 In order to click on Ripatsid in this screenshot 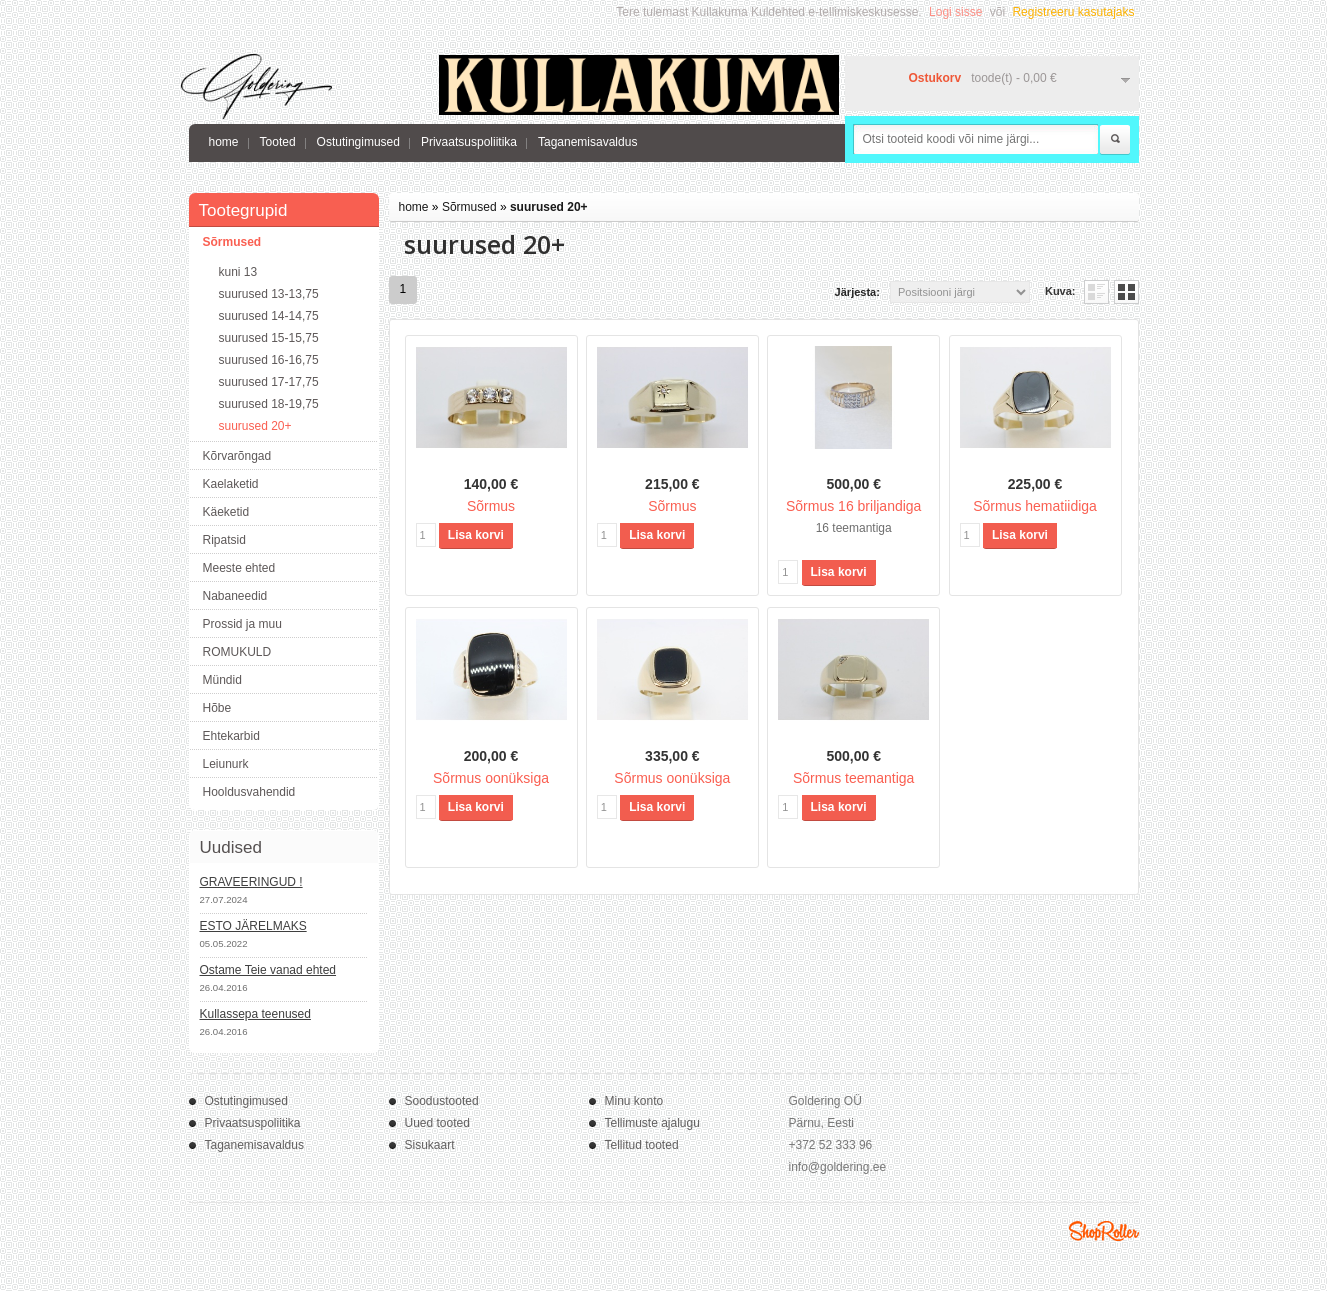, I will do `click(224, 540)`.